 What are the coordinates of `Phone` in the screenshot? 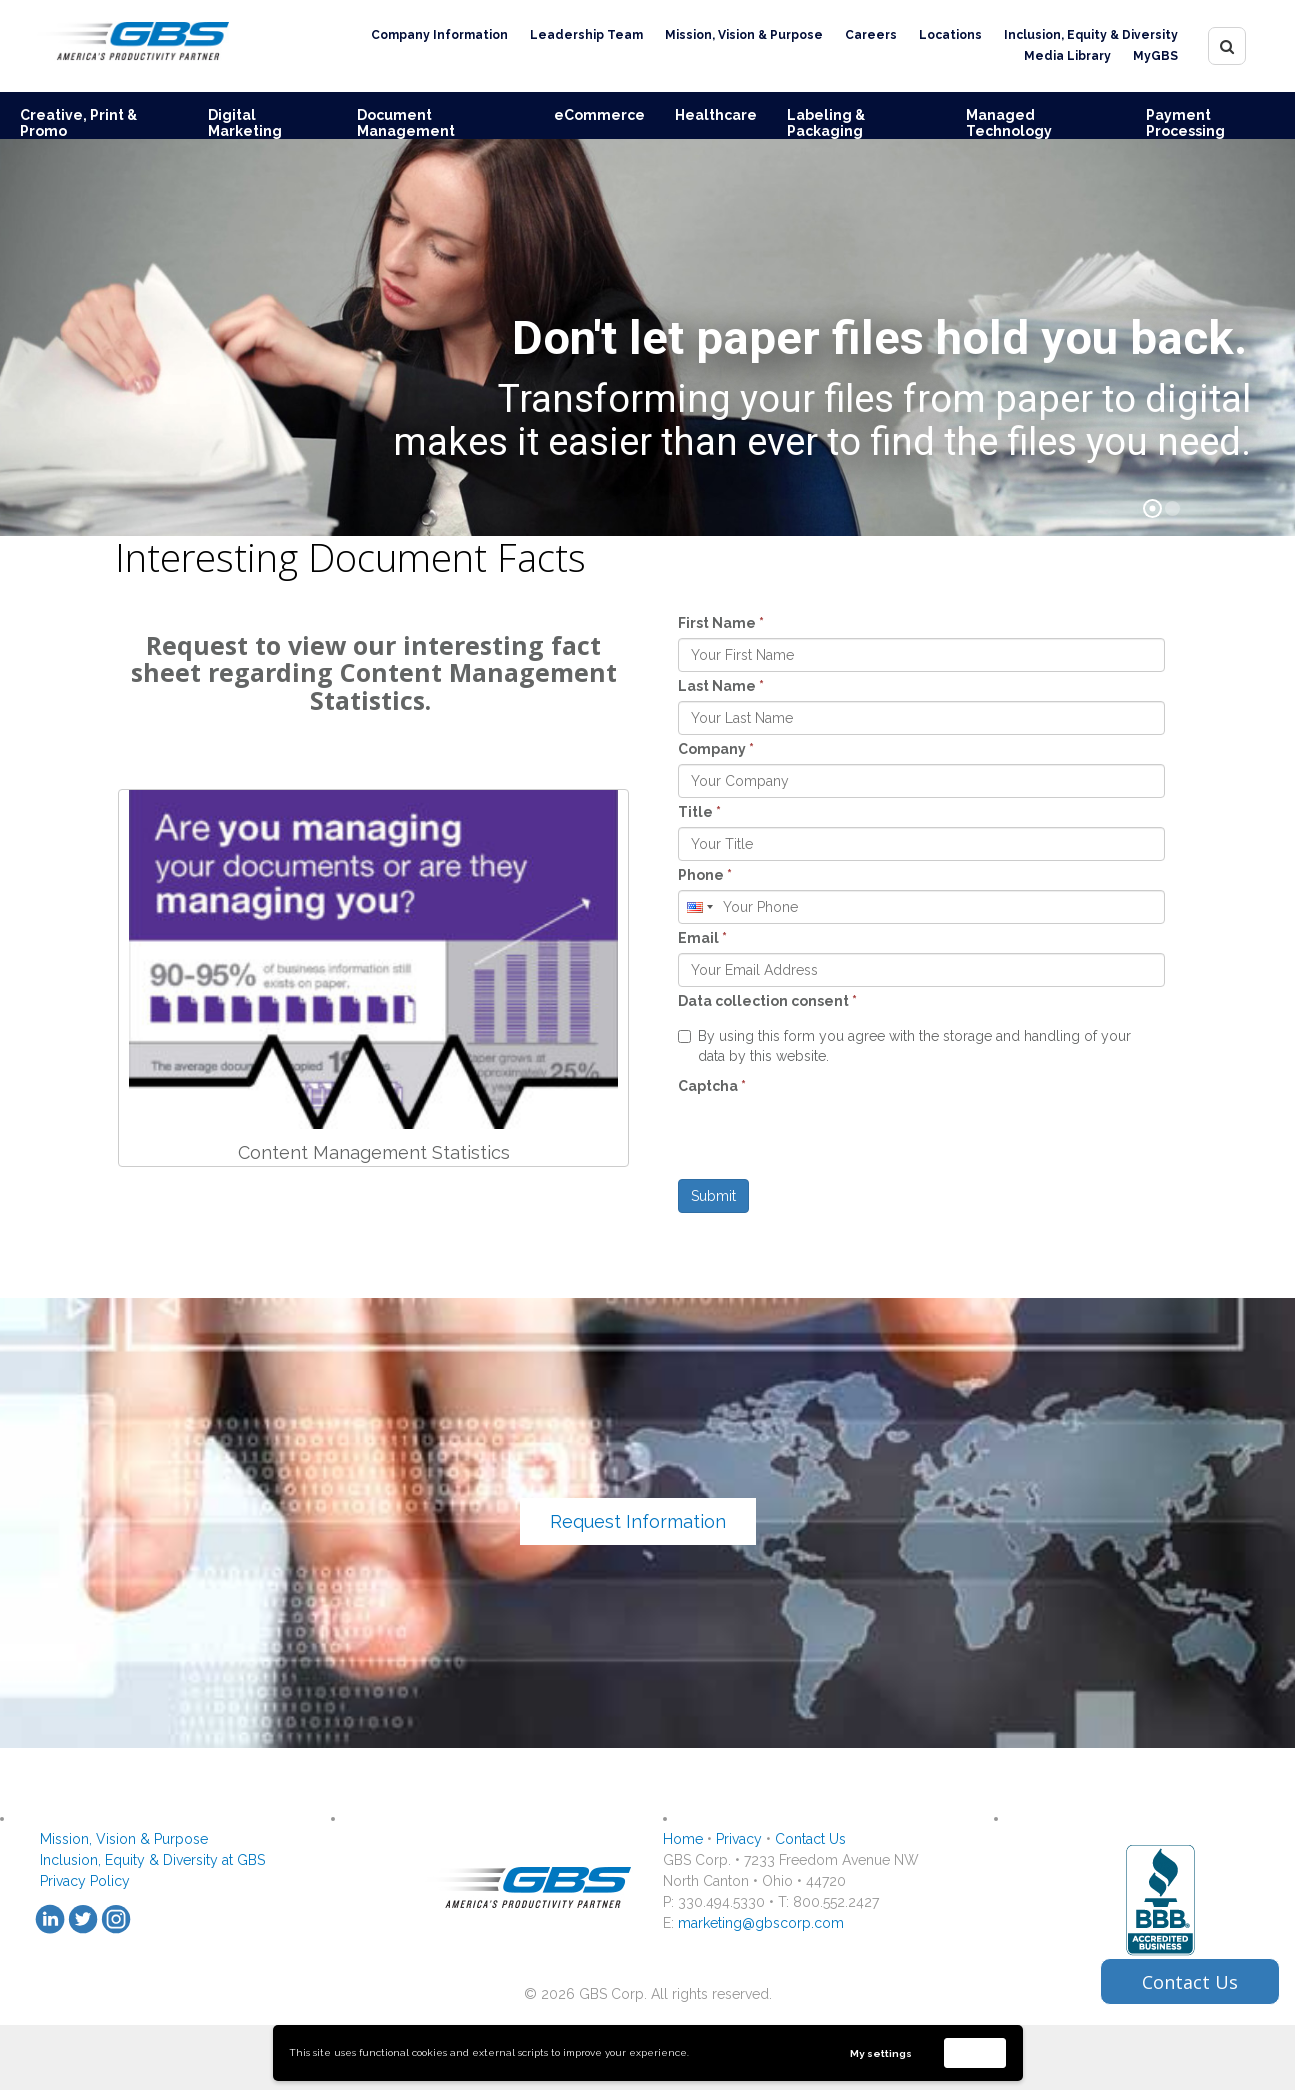 It's located at (705, 875).